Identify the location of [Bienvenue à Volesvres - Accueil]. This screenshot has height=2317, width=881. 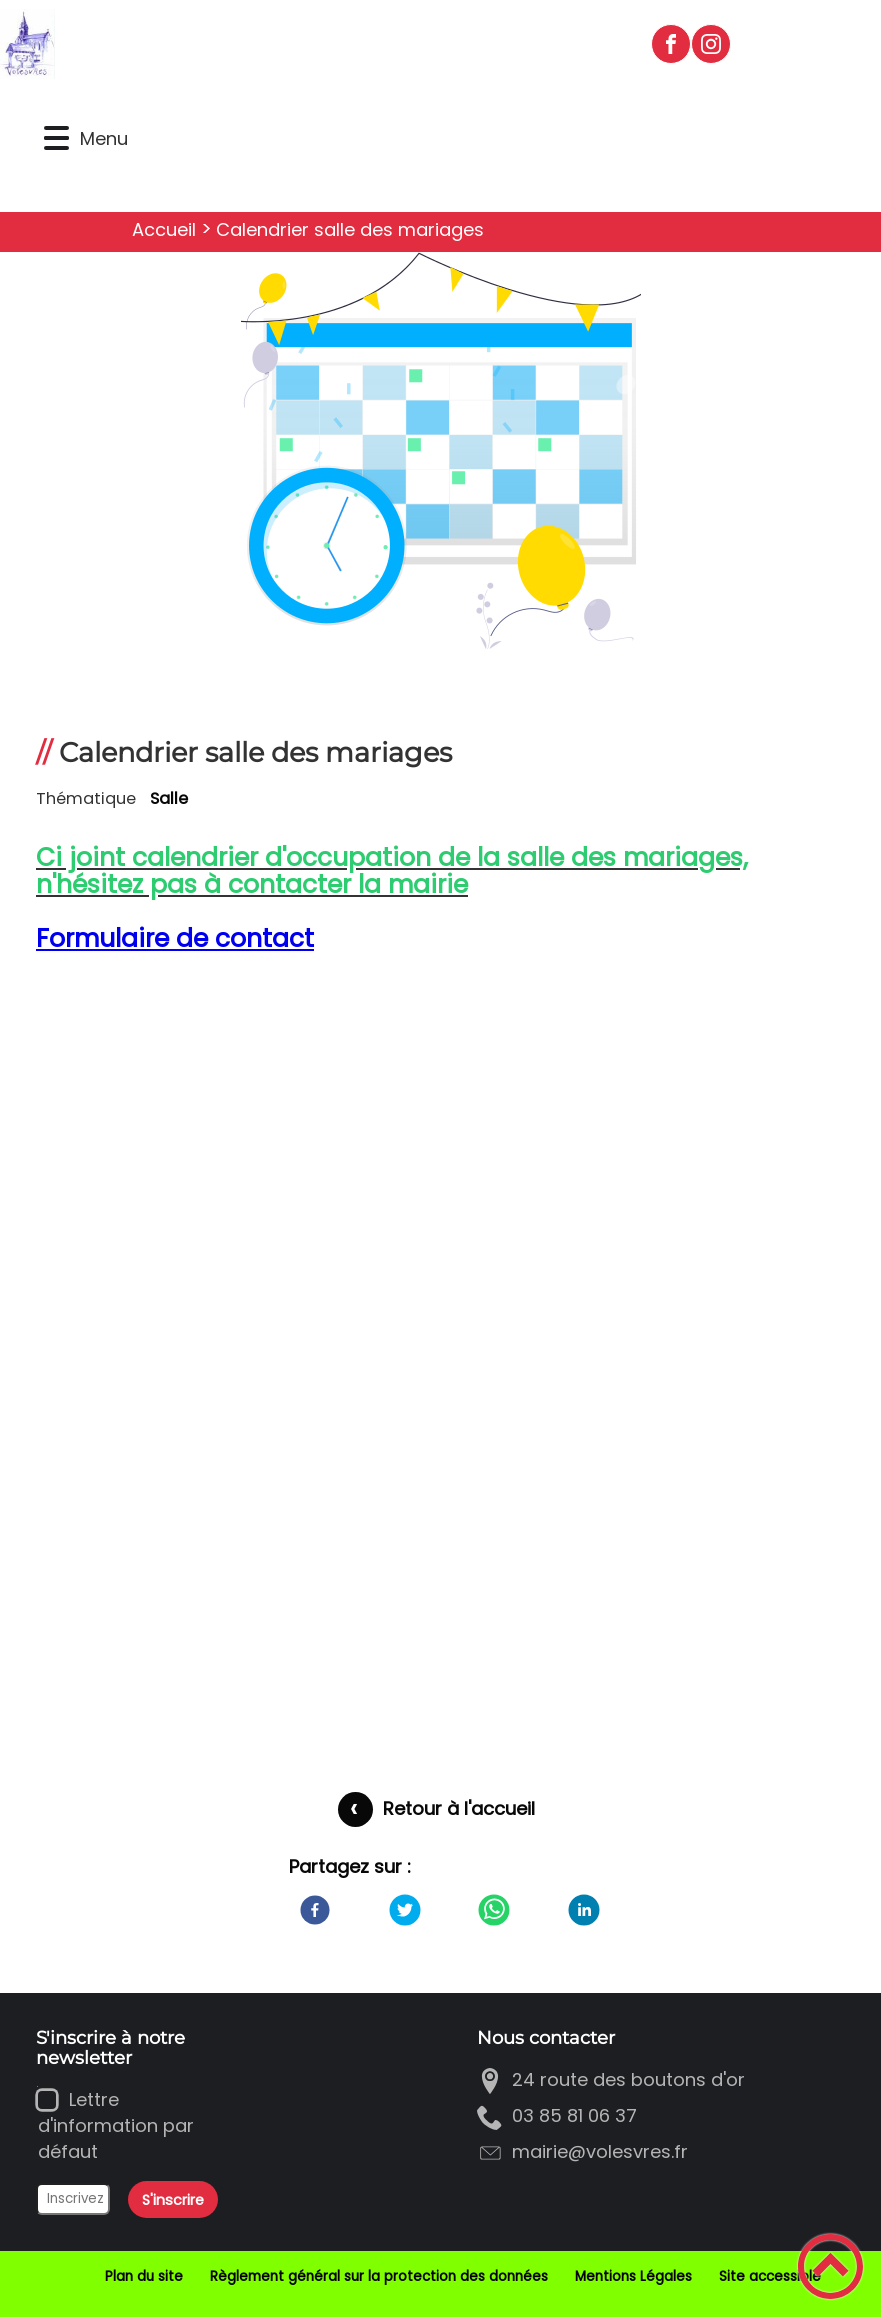
(316, 44).